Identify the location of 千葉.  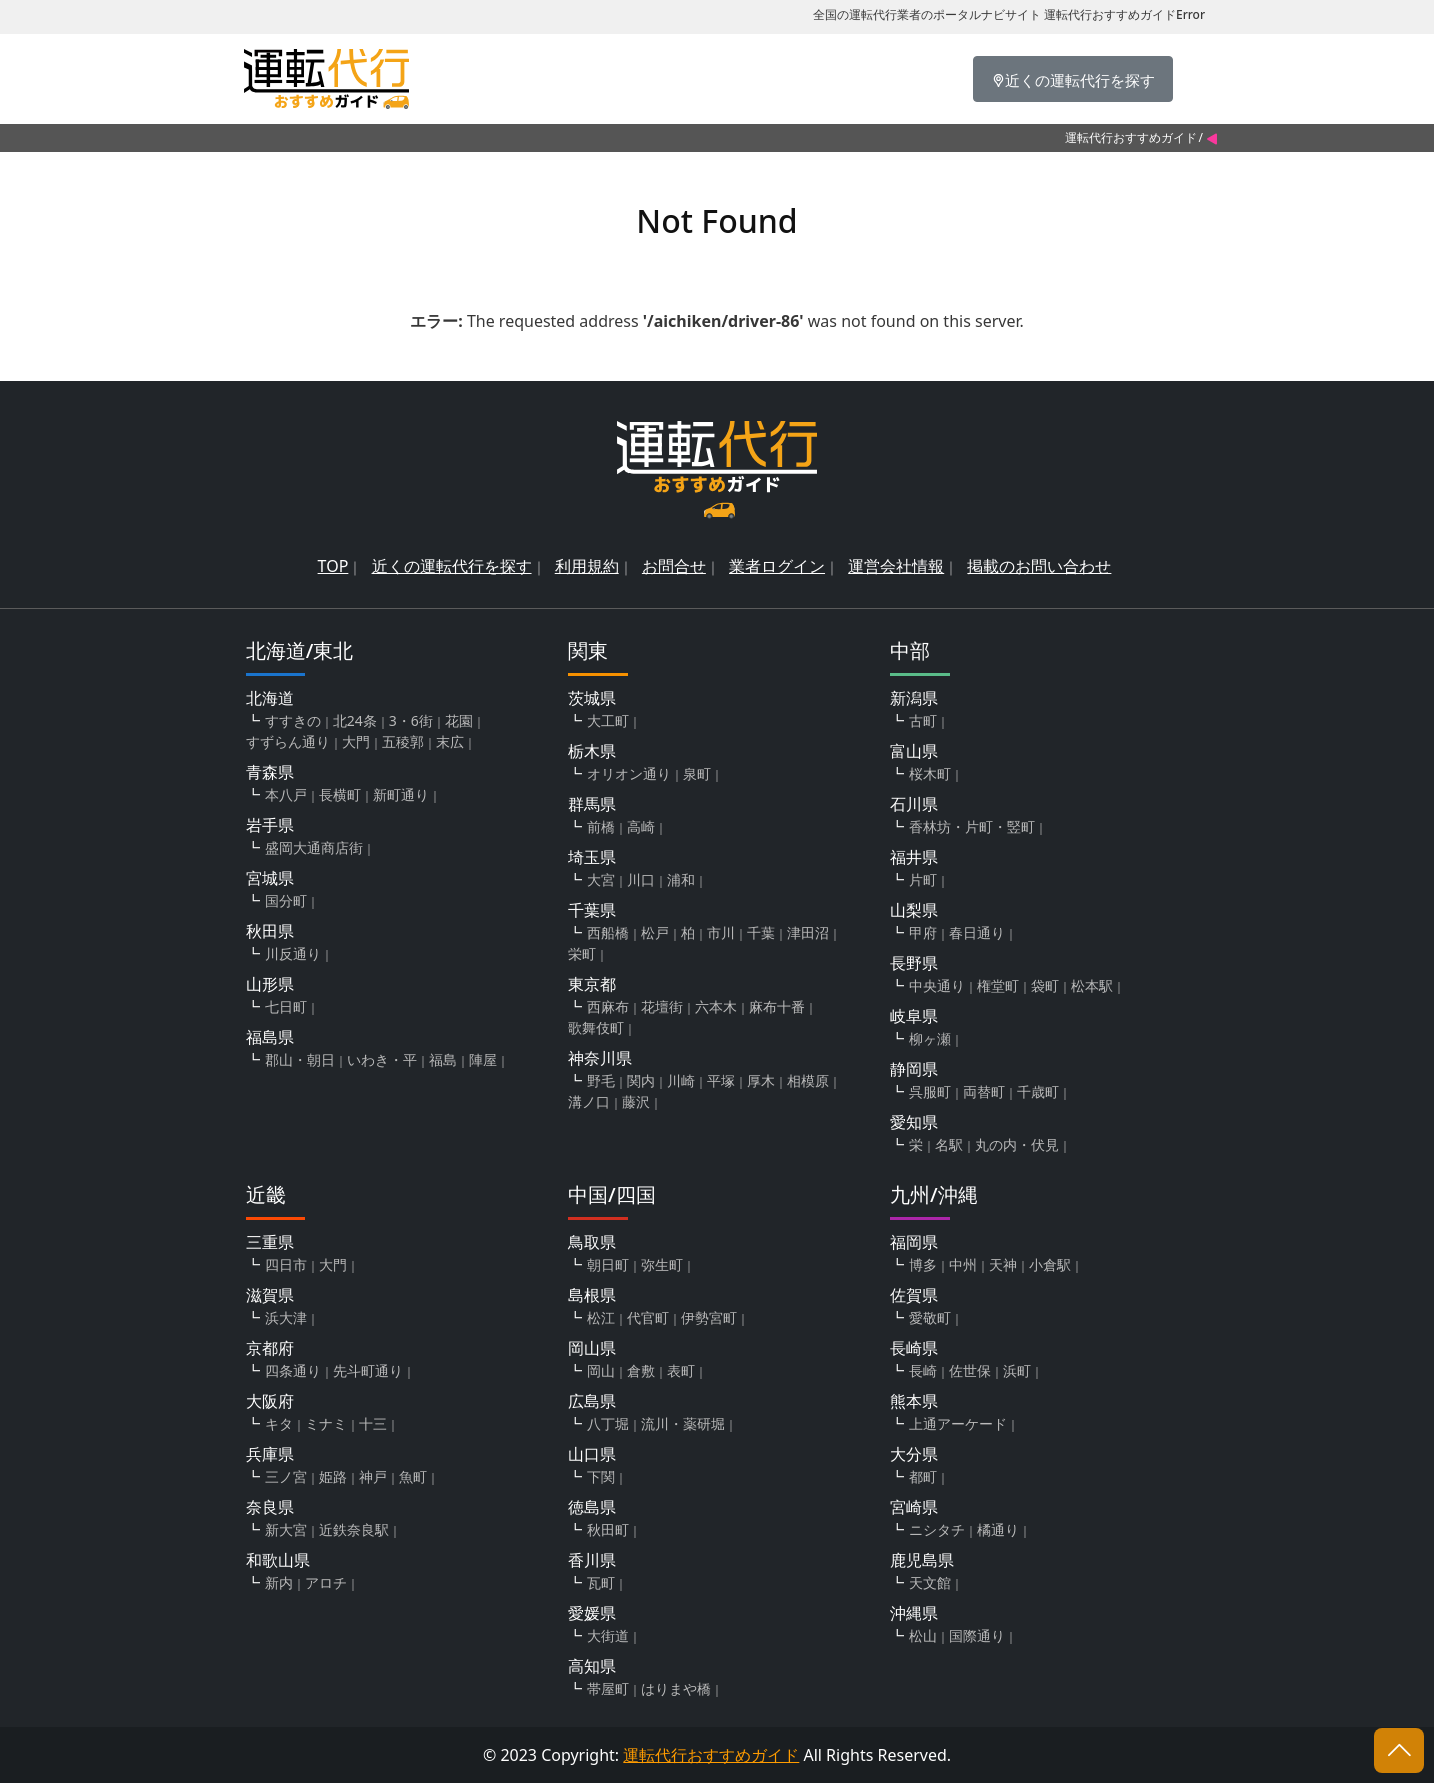
(761, 932).